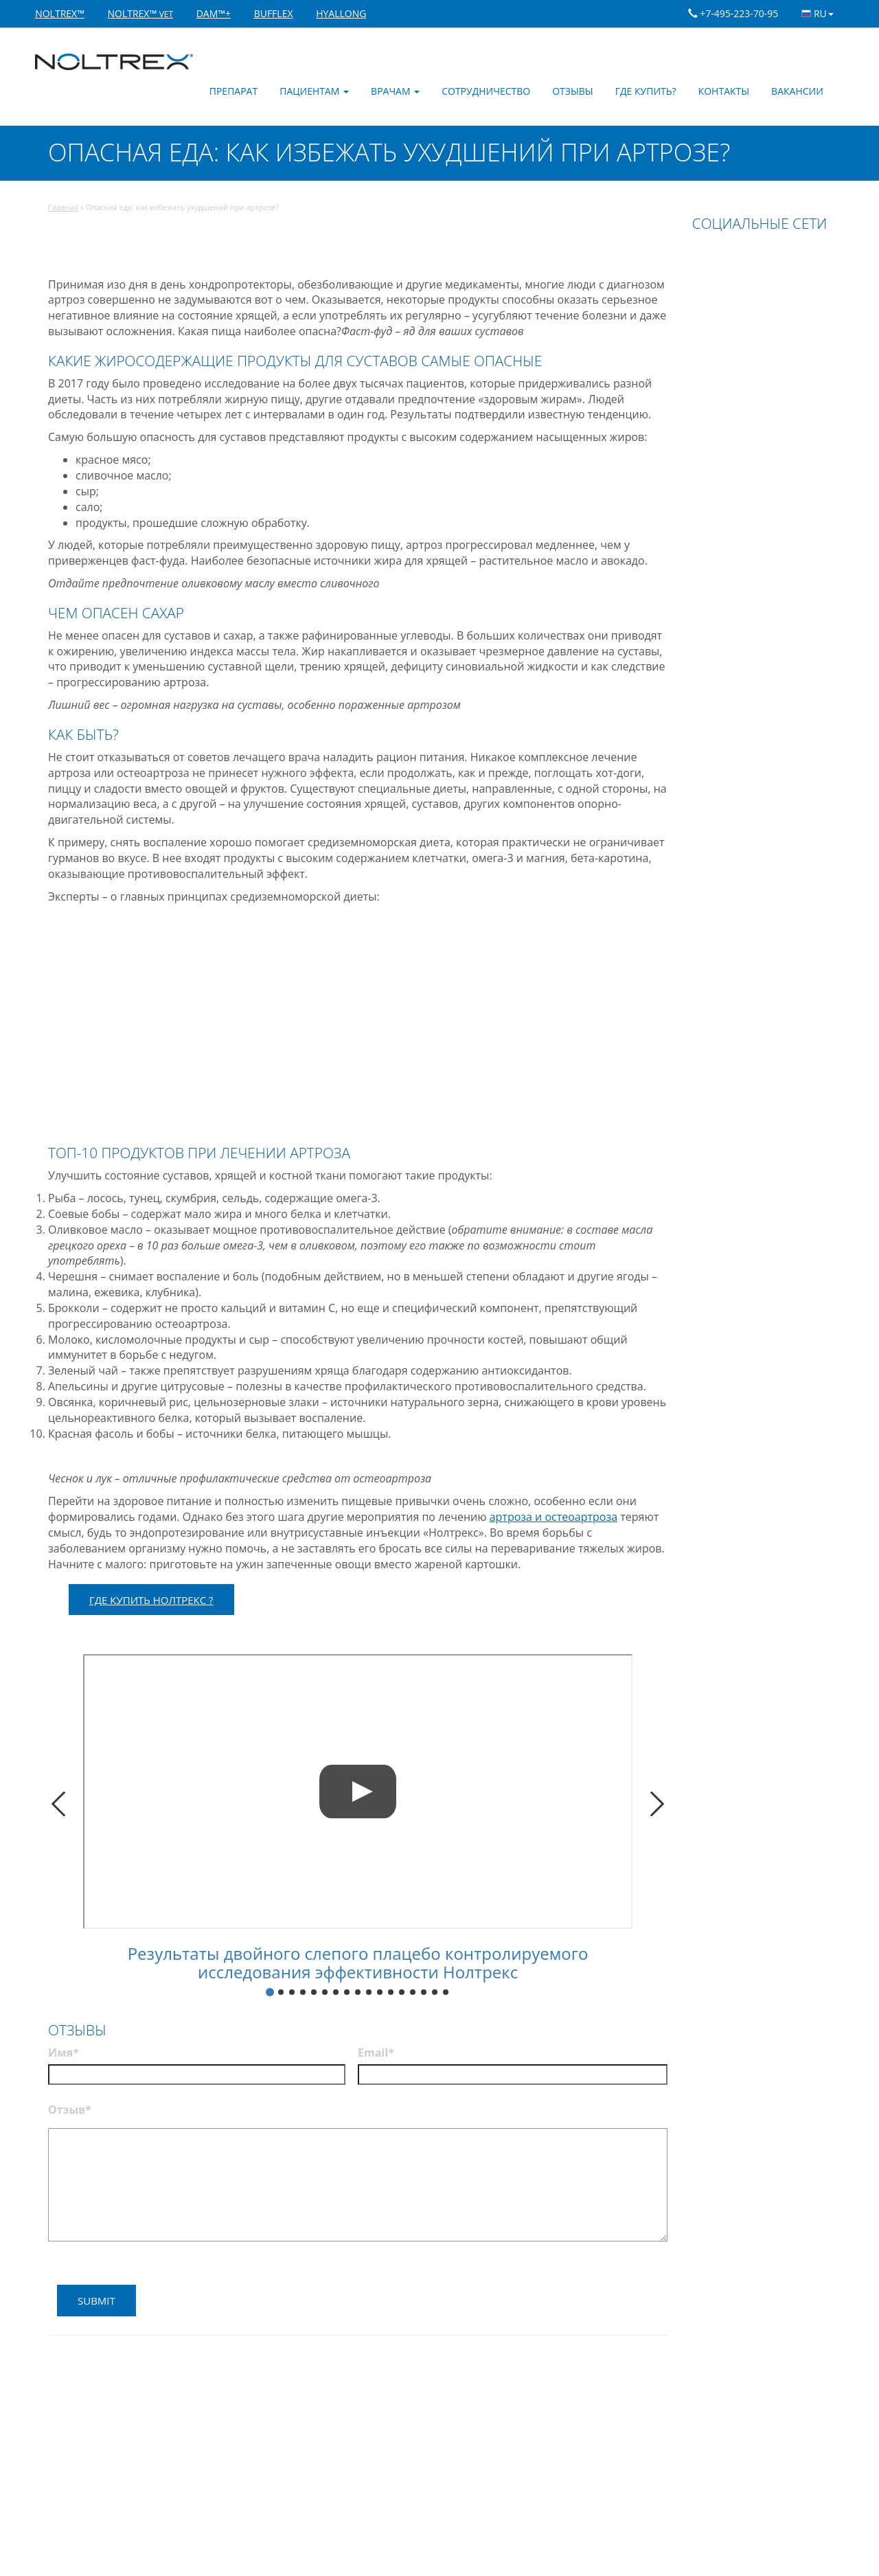  Describe the element at coordinates (797, 91) in the screenshot. I see `Вакансии` at that location.